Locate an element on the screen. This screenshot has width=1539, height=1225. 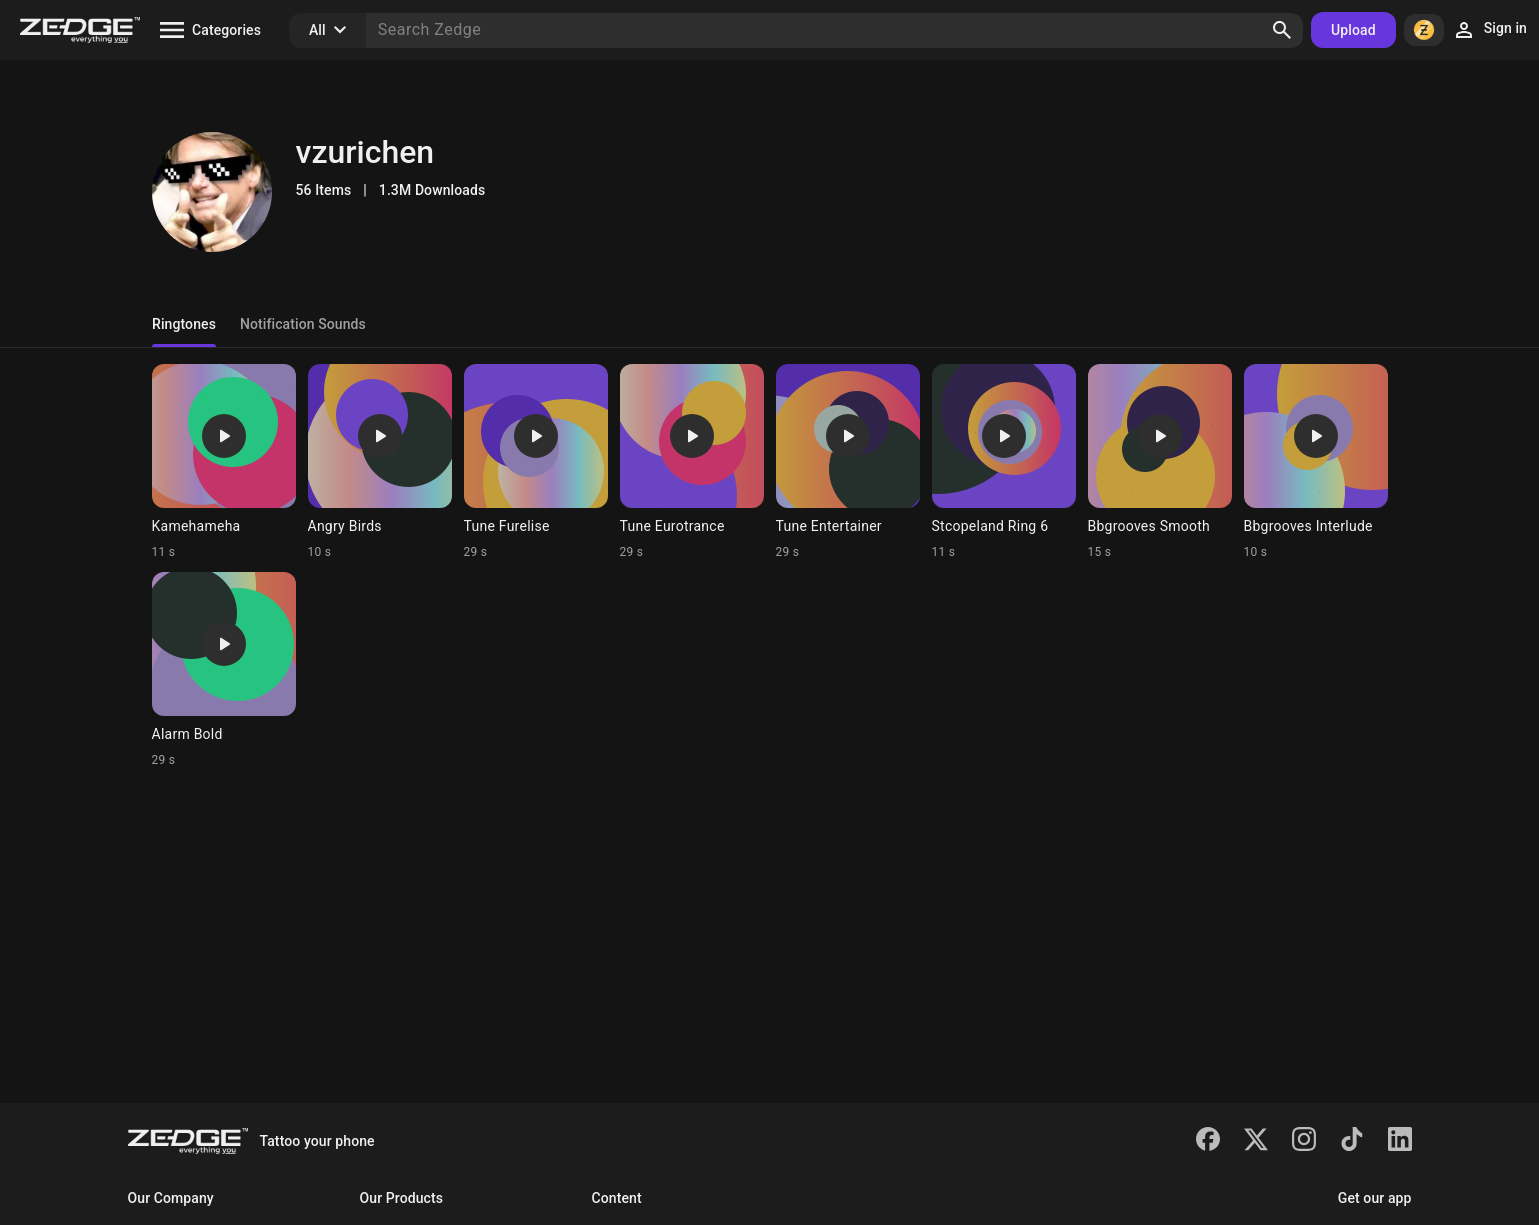
Notification Sounds [tab] is located at coordinates (302, 324).